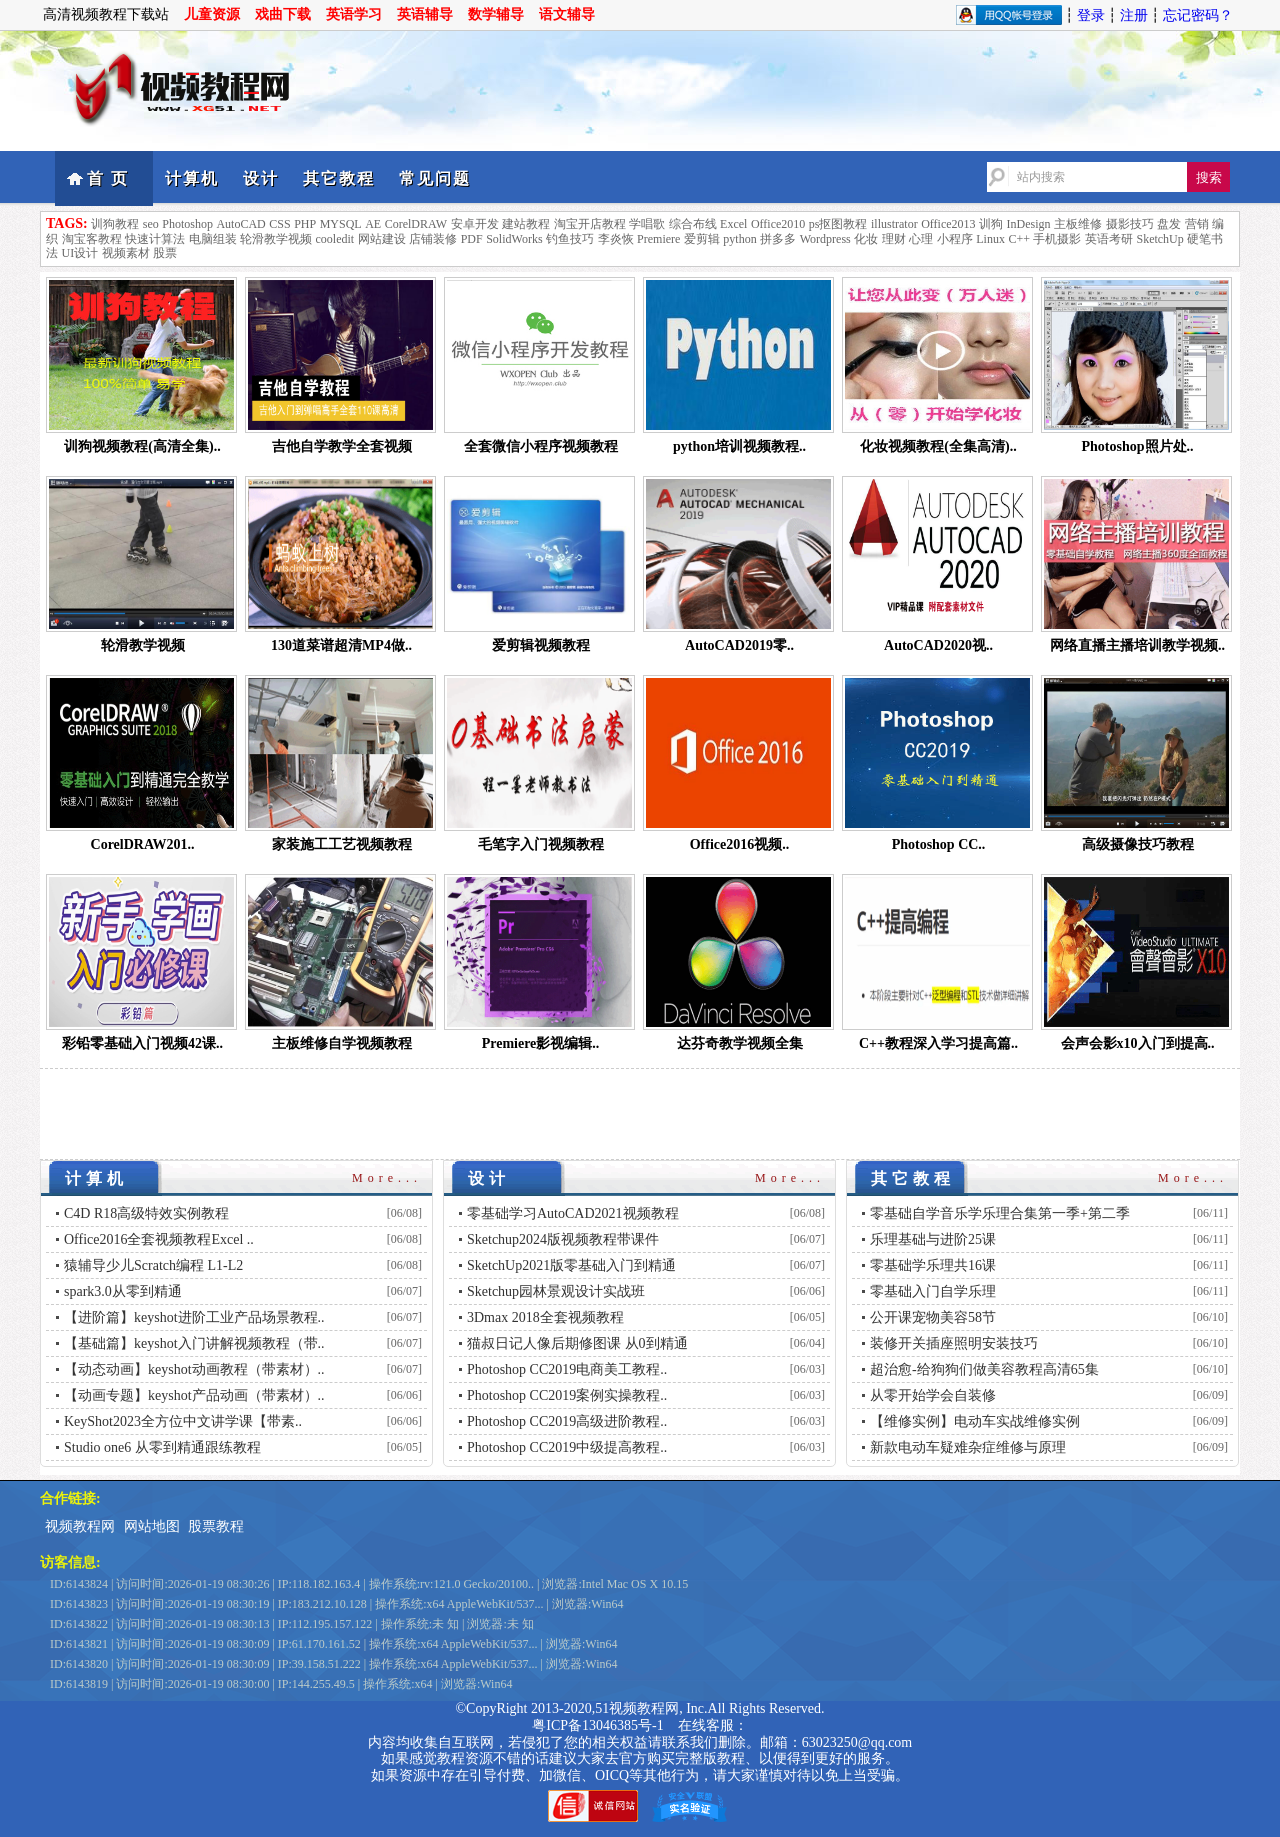 The image size is (1280, 1837). I want to click on 淘宝开店教程, so click(590, 224).